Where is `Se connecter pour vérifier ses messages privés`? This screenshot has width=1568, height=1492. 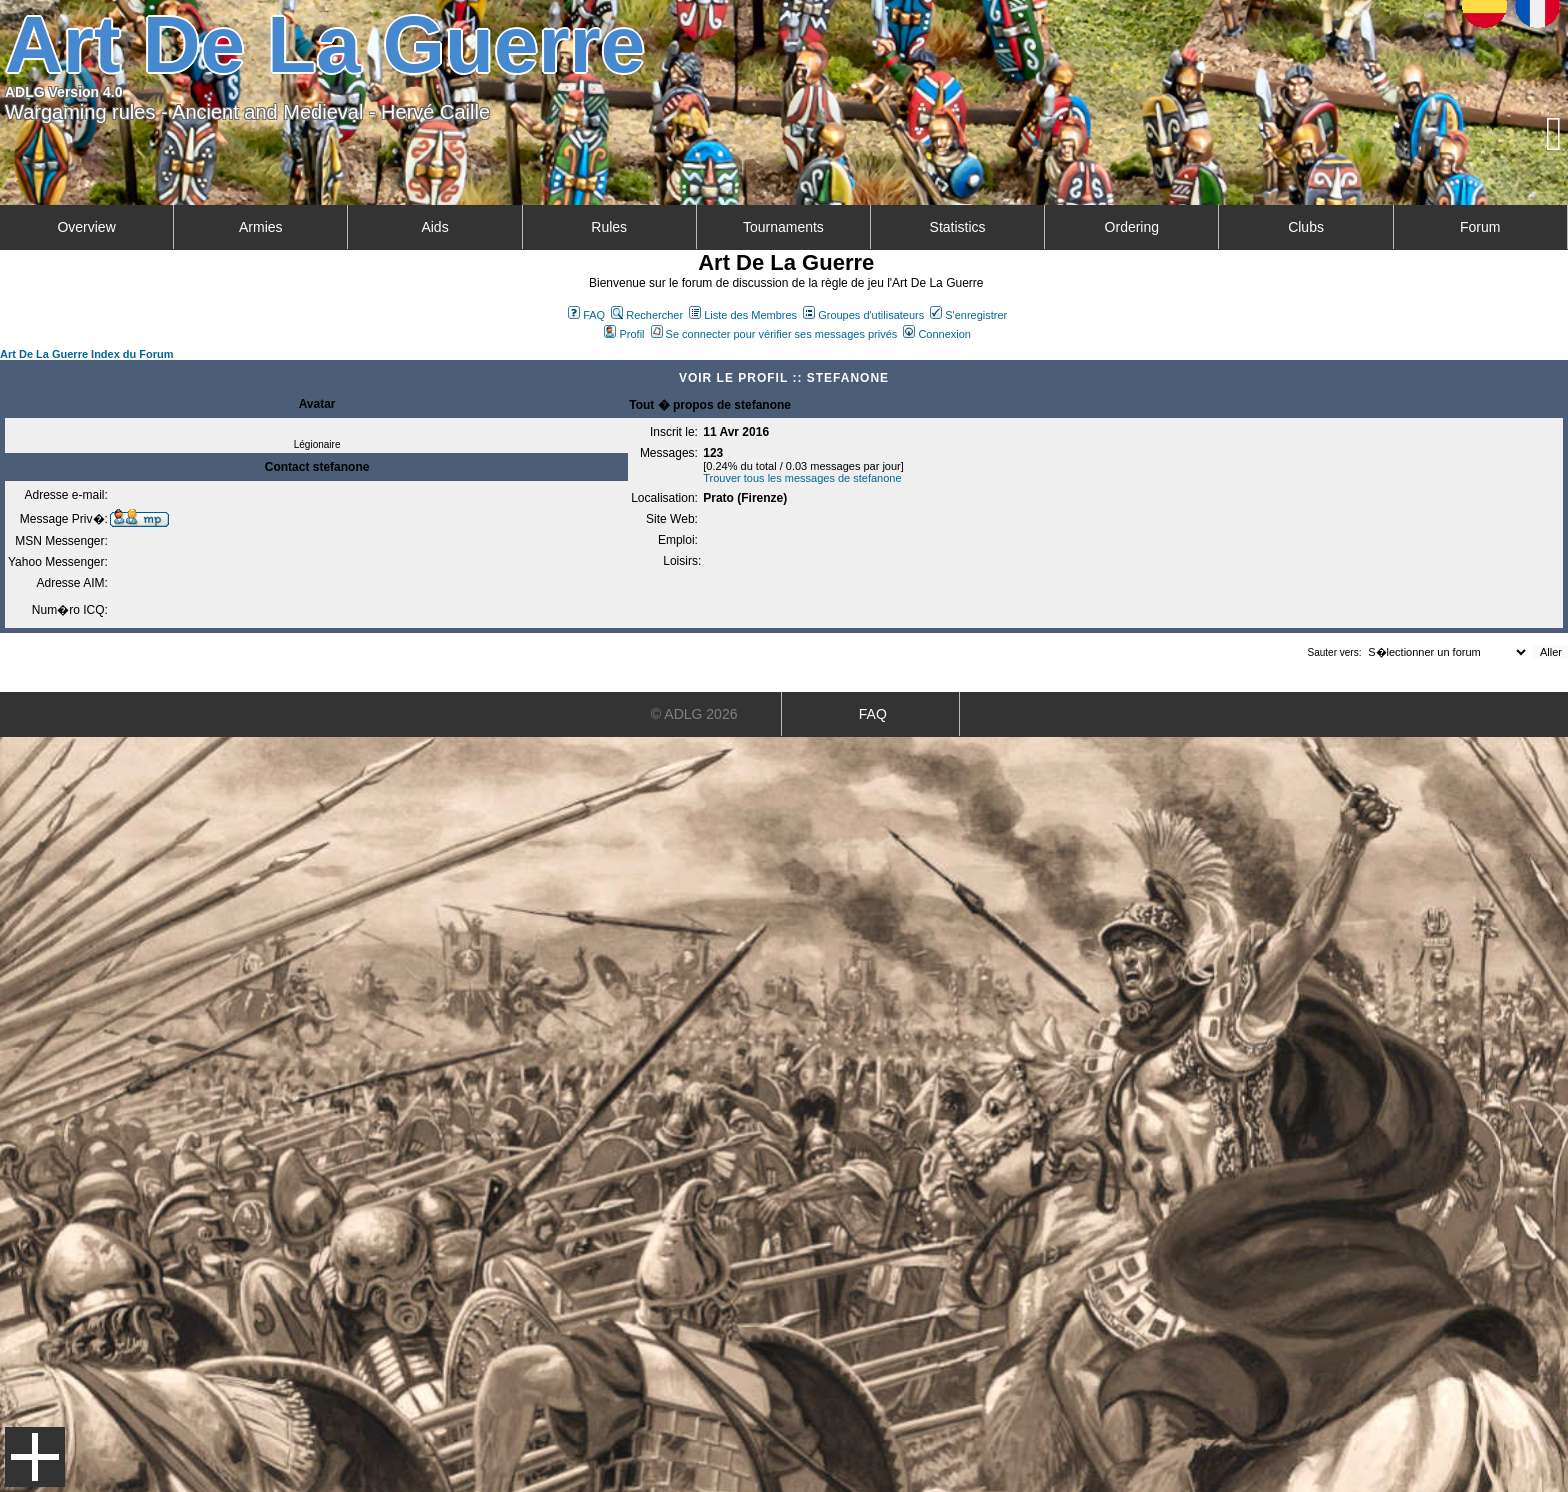
Se connecter pour vérifier ses messages privés is located at coordinates (774, 334).